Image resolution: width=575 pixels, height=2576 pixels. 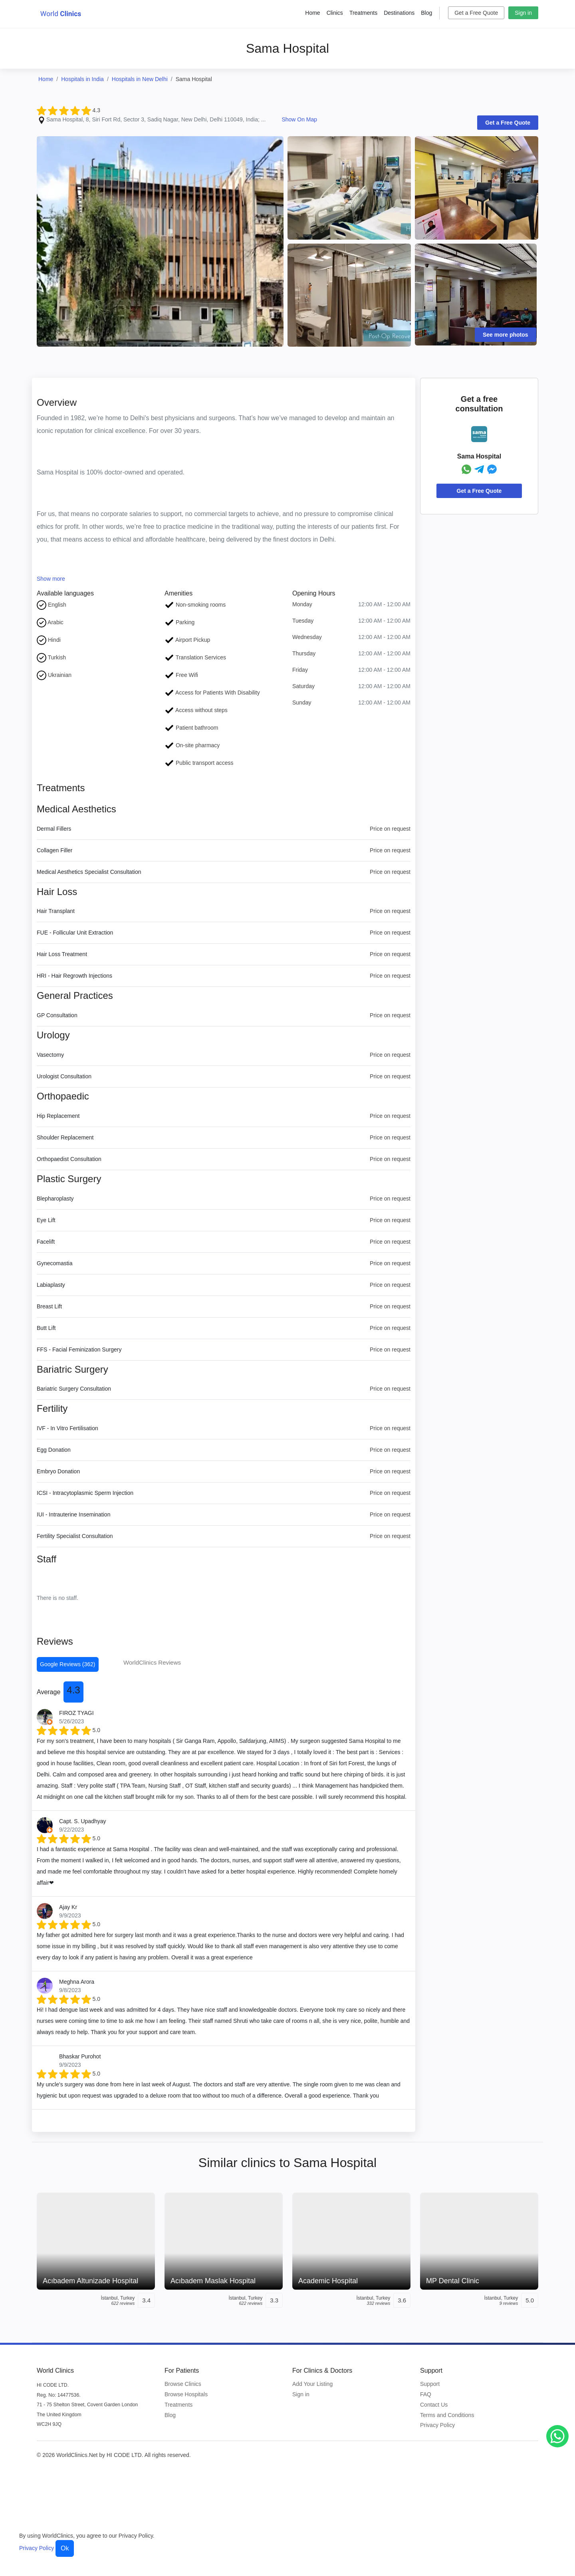 I want to click on Shoulder Replacement, so click(x=65, y=1137).